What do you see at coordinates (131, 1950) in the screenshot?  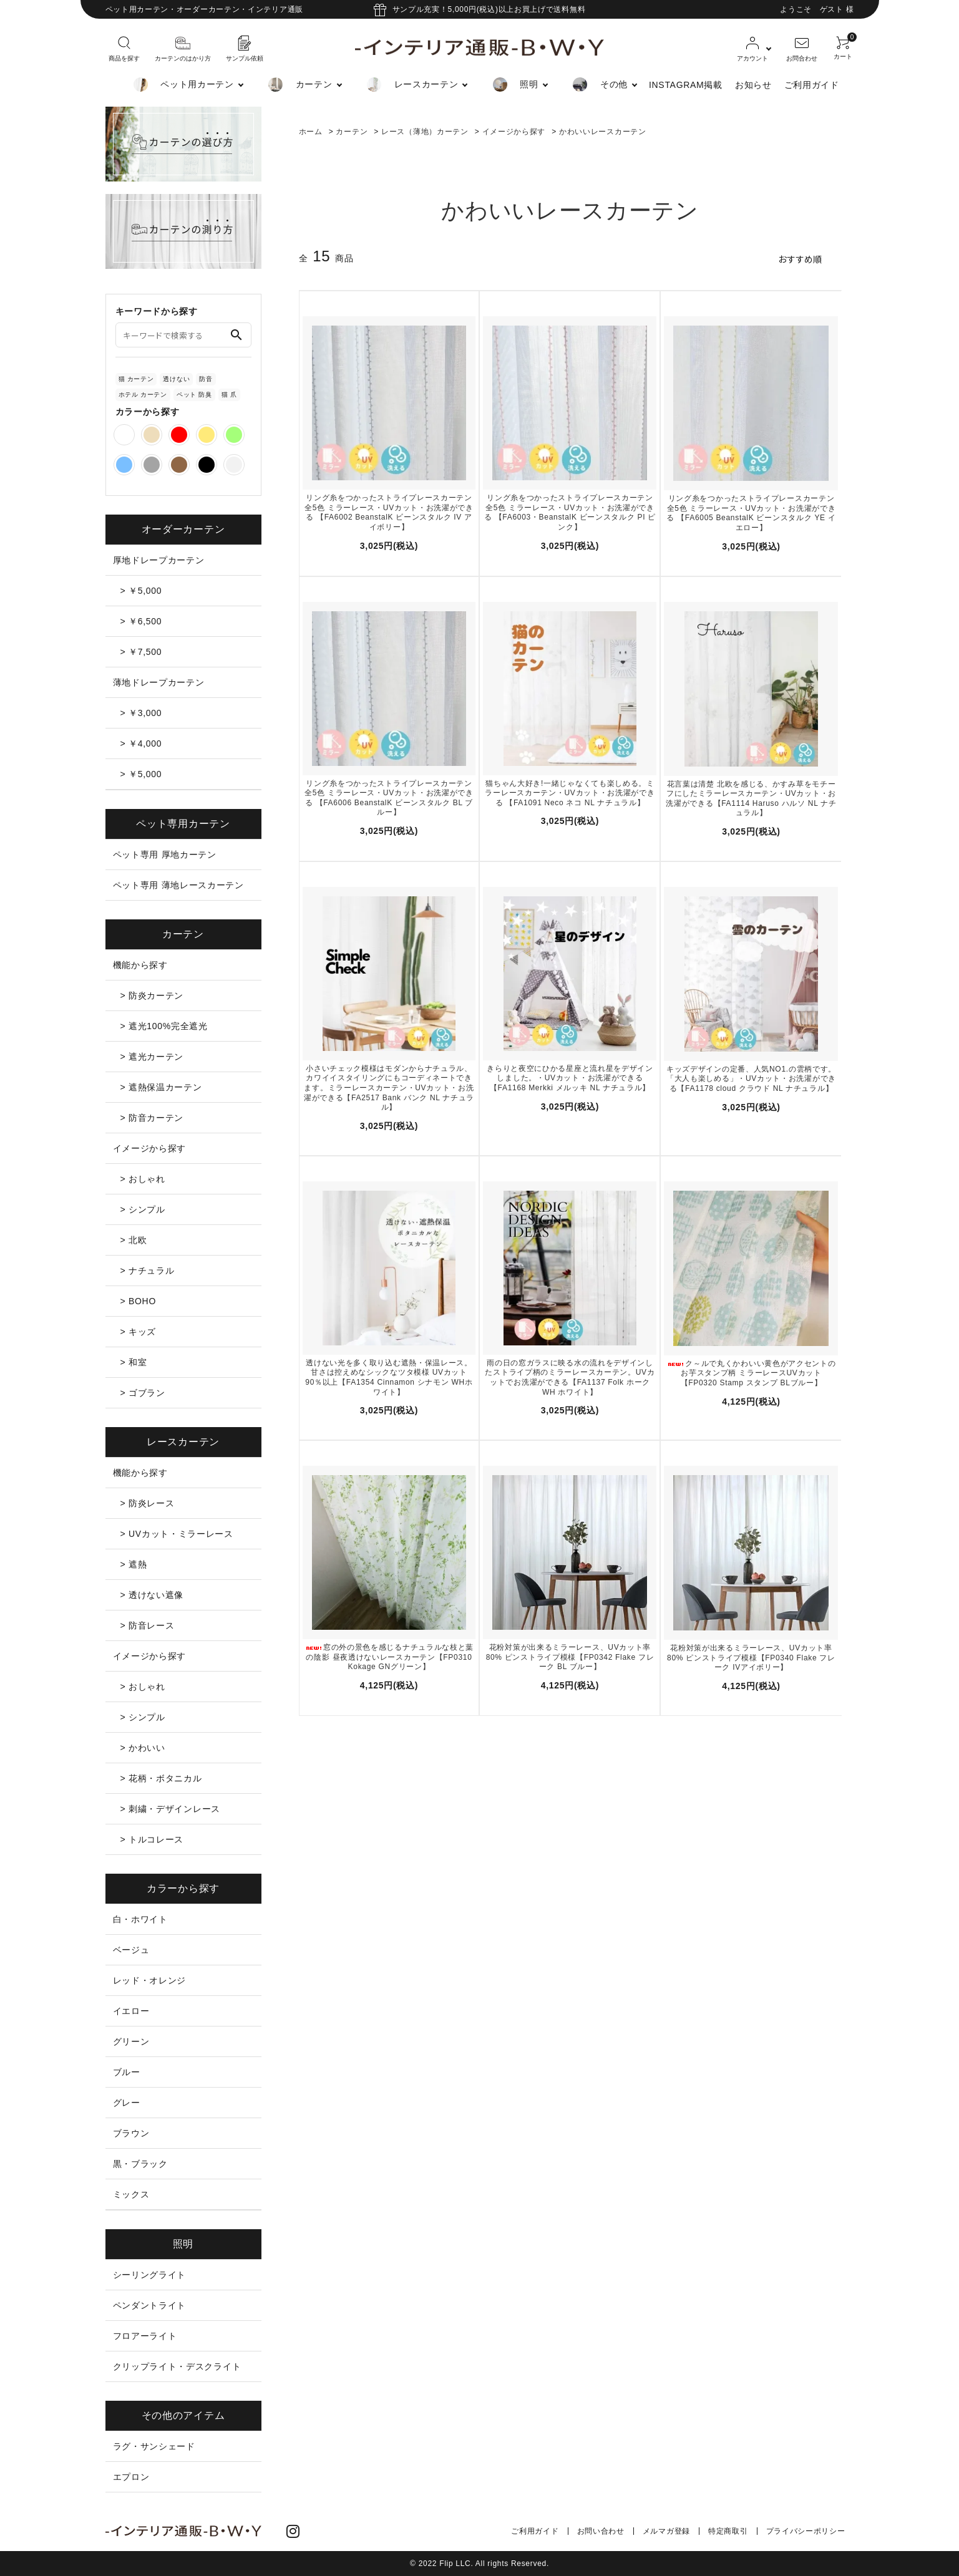 I see `ベージュ` at bounding box center [131, 1950].